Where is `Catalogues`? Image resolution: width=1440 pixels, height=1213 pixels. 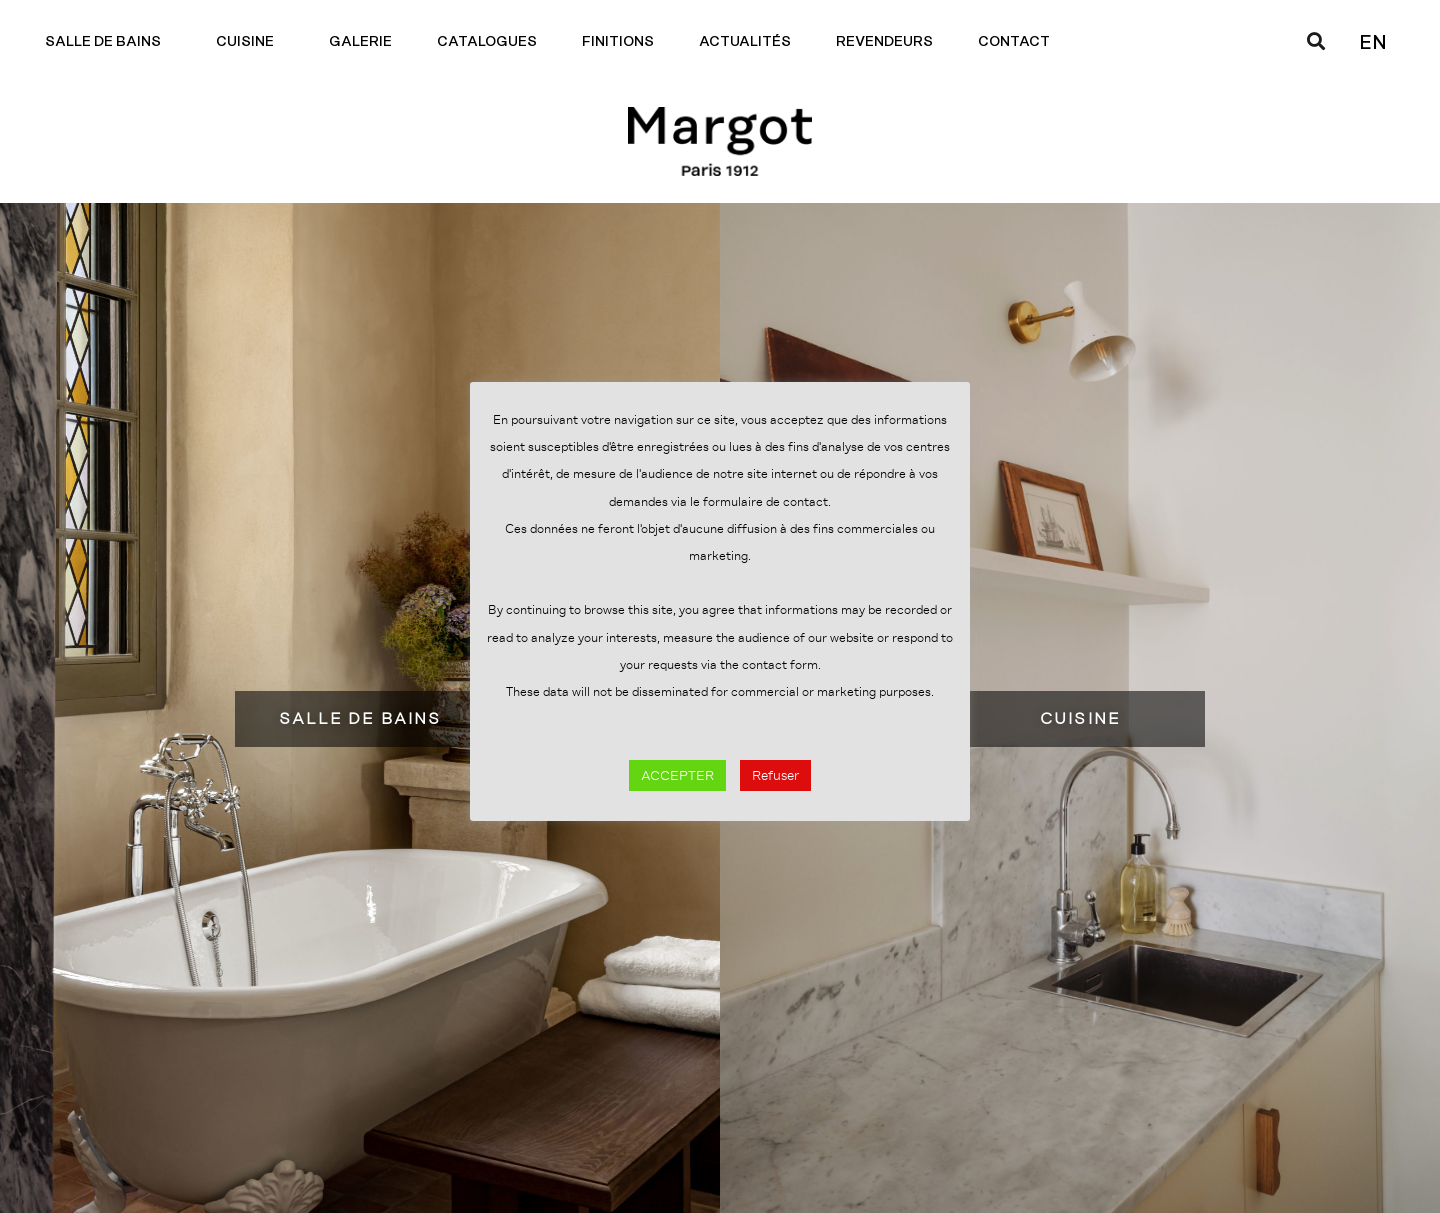
Catalogues is located at coordinates (487, 42).